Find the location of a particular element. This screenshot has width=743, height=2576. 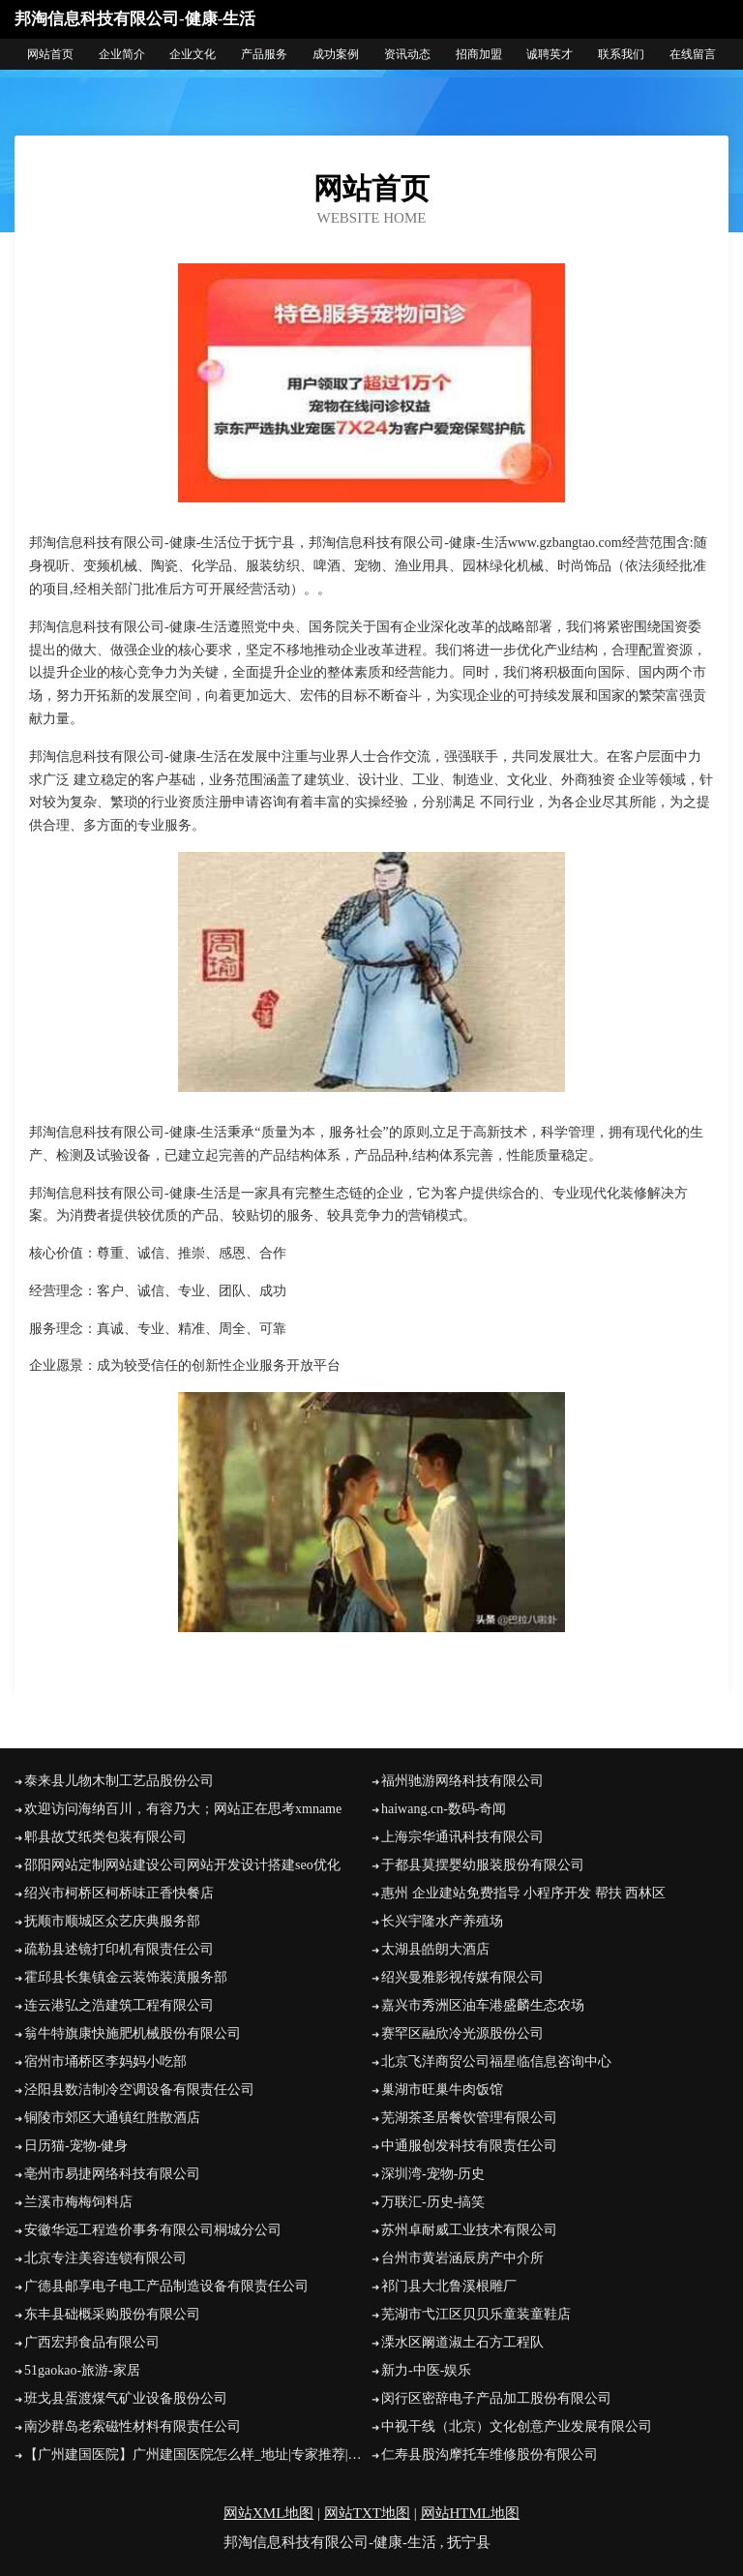

铜陵市郊区大通镇红胜散酒店 is located at coordinates (112, 2117).